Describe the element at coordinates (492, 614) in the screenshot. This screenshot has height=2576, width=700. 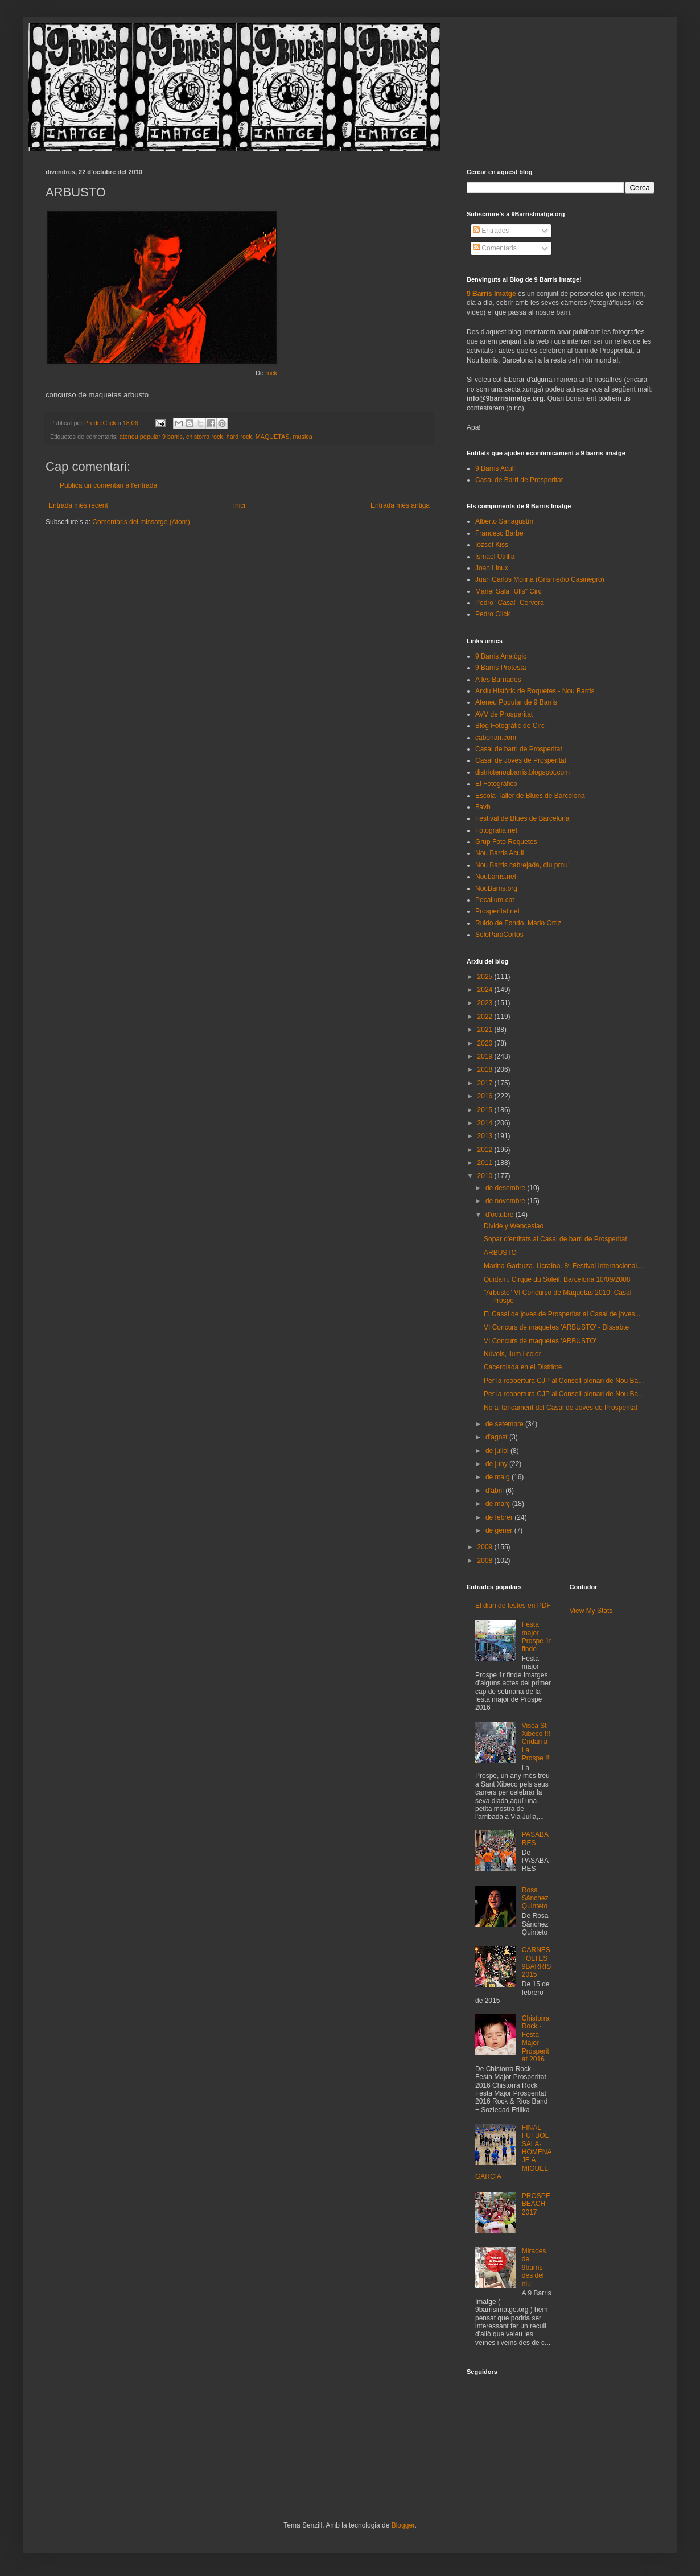
I see `Pedro Click` at that location.